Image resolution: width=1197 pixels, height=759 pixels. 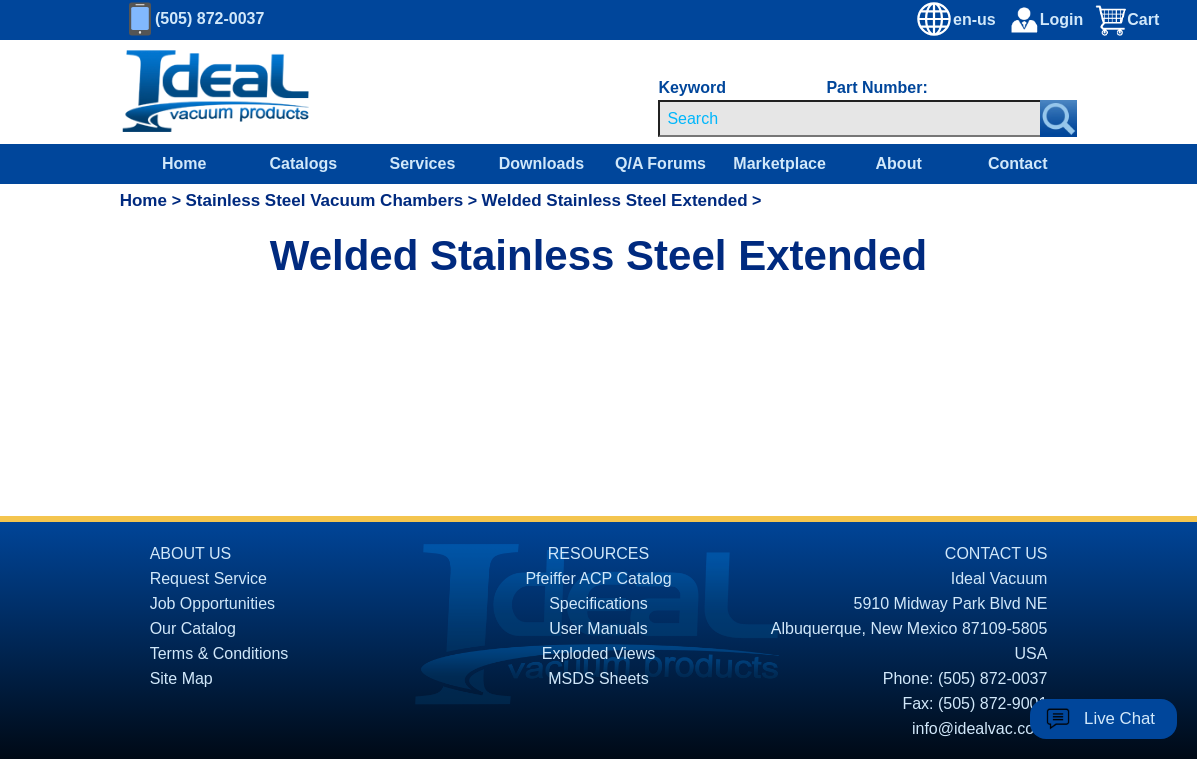 What do you see at coordinates (219, 653) in the screenshot?
I see `Terms & Conditions` at bounding box center [219, 653].